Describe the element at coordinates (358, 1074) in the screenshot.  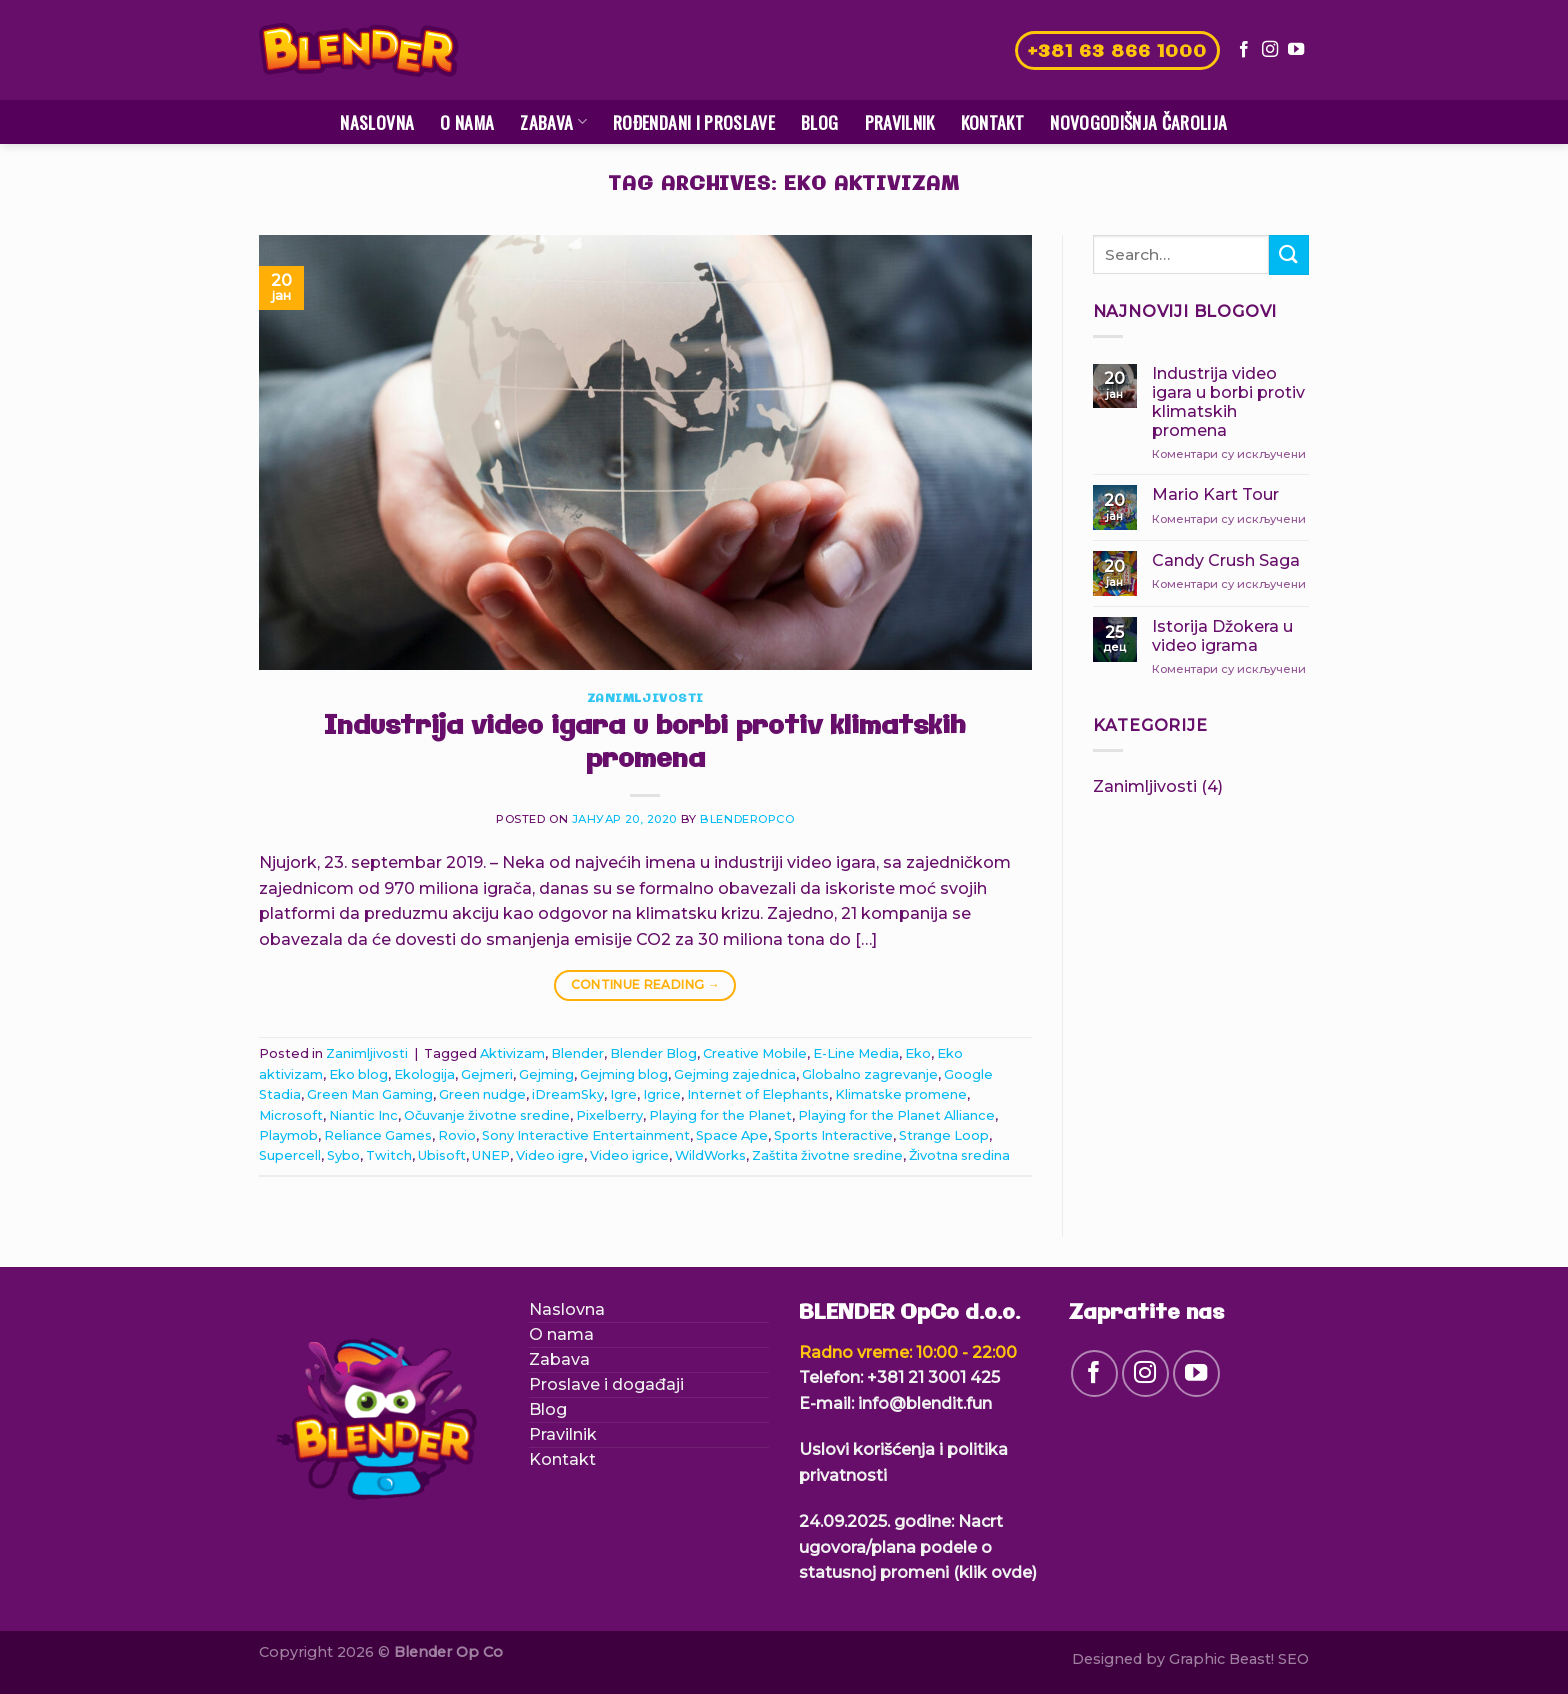
I see `Eko blog` at that location.